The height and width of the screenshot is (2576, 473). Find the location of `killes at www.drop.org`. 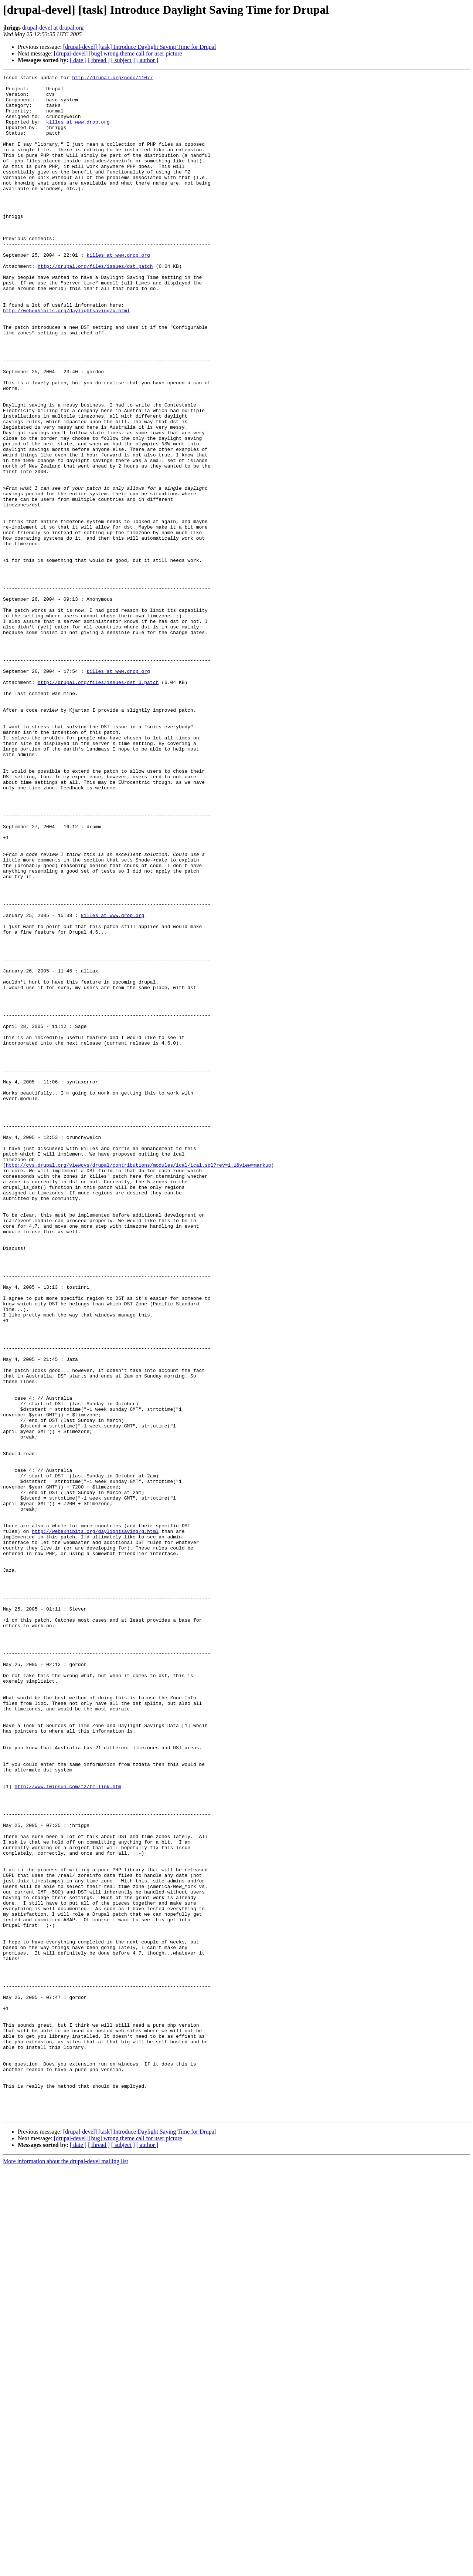

killes at www.drop.org is located at coordinates (78, 131).